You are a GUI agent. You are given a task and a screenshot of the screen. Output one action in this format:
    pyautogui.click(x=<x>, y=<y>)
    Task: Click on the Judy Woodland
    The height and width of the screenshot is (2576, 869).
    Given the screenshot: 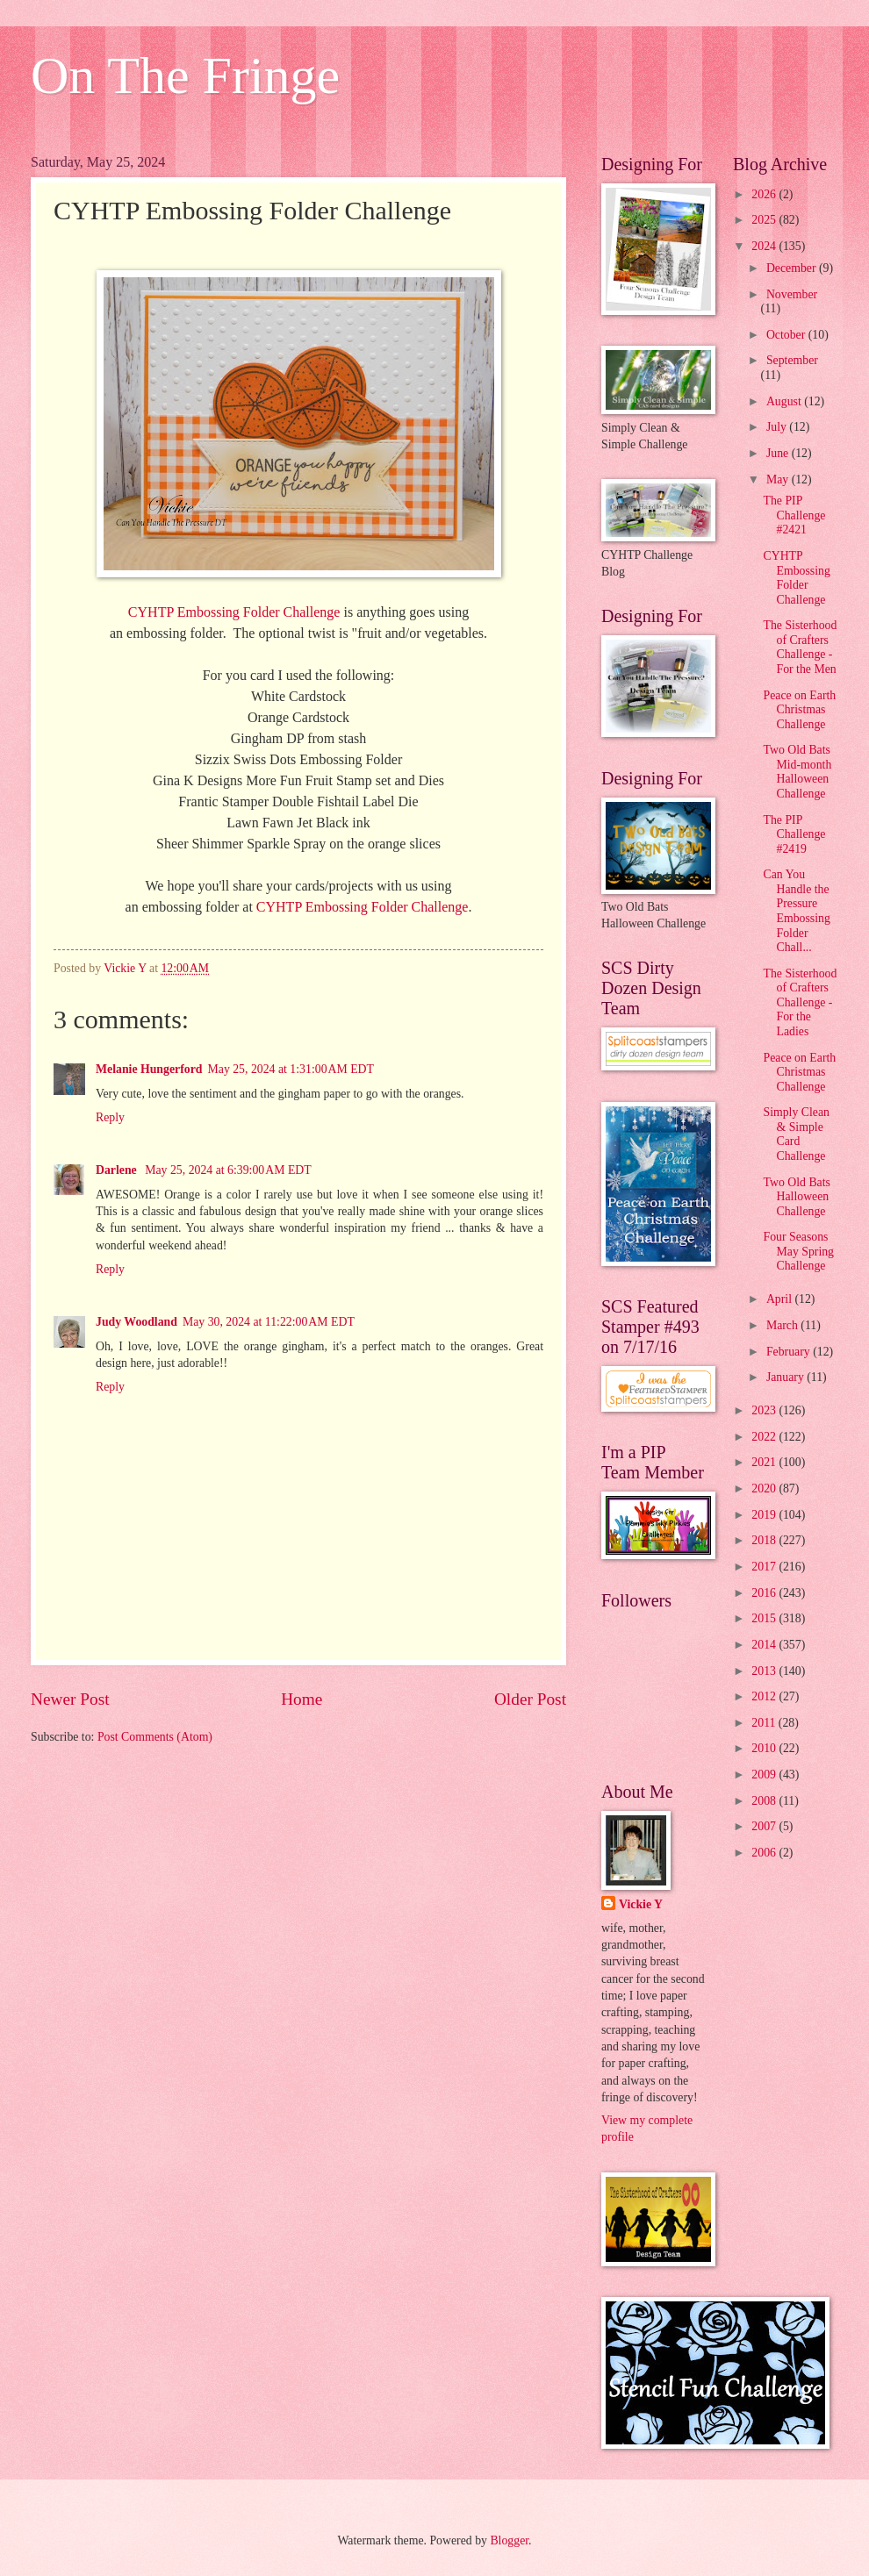 What is the action you would take?
    pyautogui.click(x=136, y=1321)
    